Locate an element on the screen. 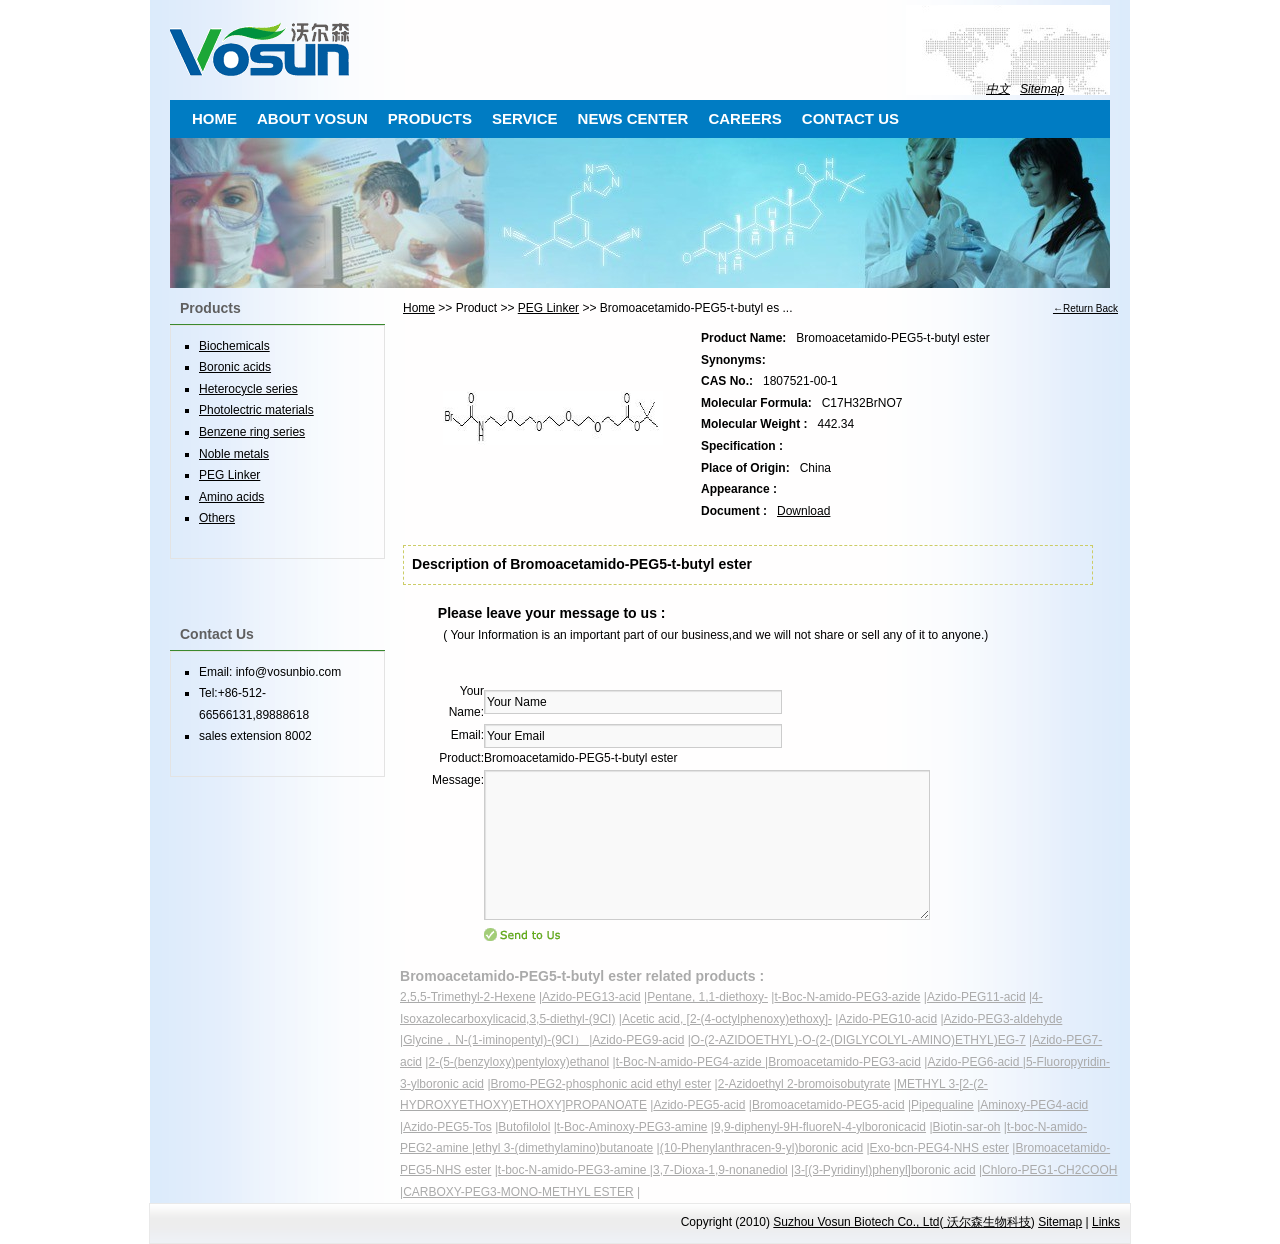 Image resolution: width=1280 pixels, height=1244 pixels. Aminoxy-PEG4-acid is located at coordinates (1034, 1105).